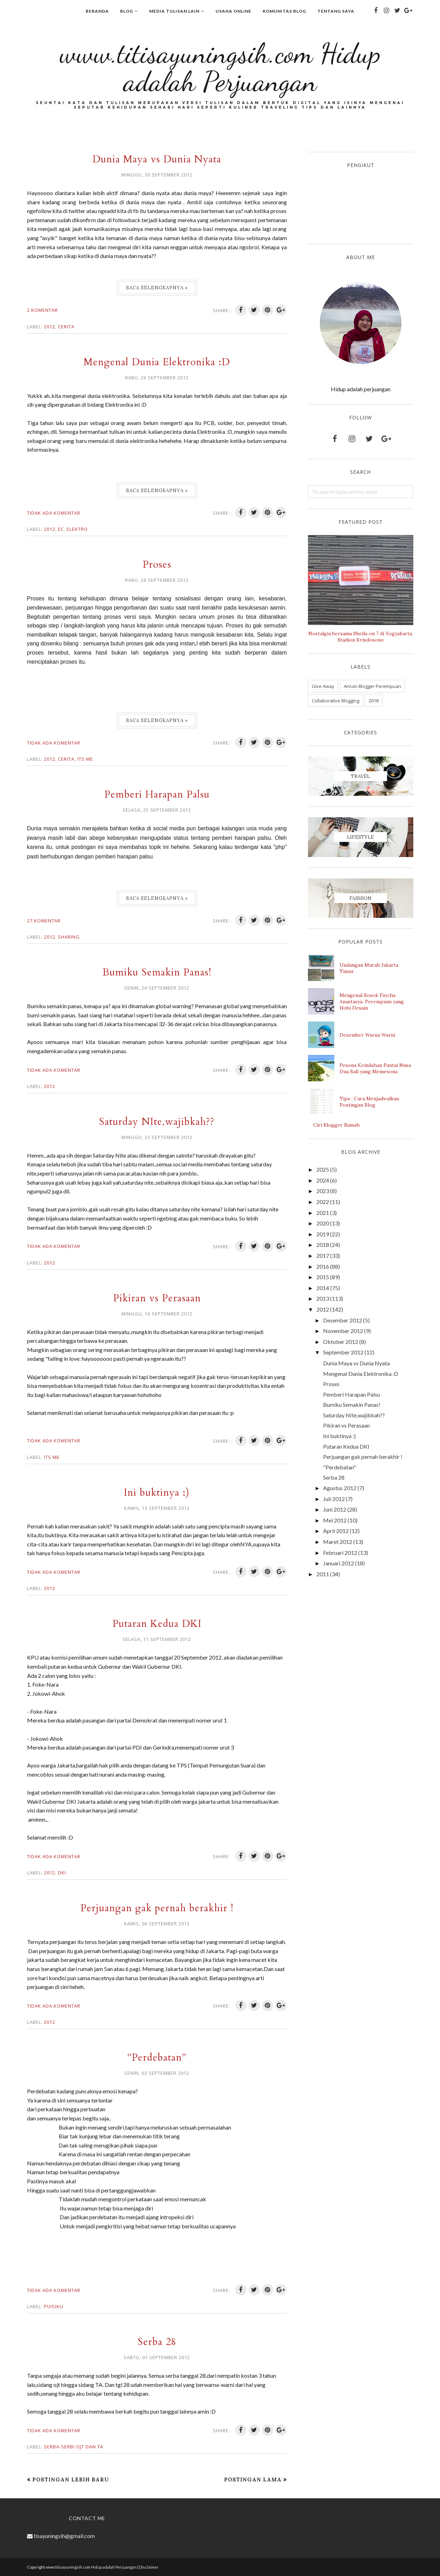 This screenshot has width=440, height=2576. I want to click on 2011, so click(322, 1574).